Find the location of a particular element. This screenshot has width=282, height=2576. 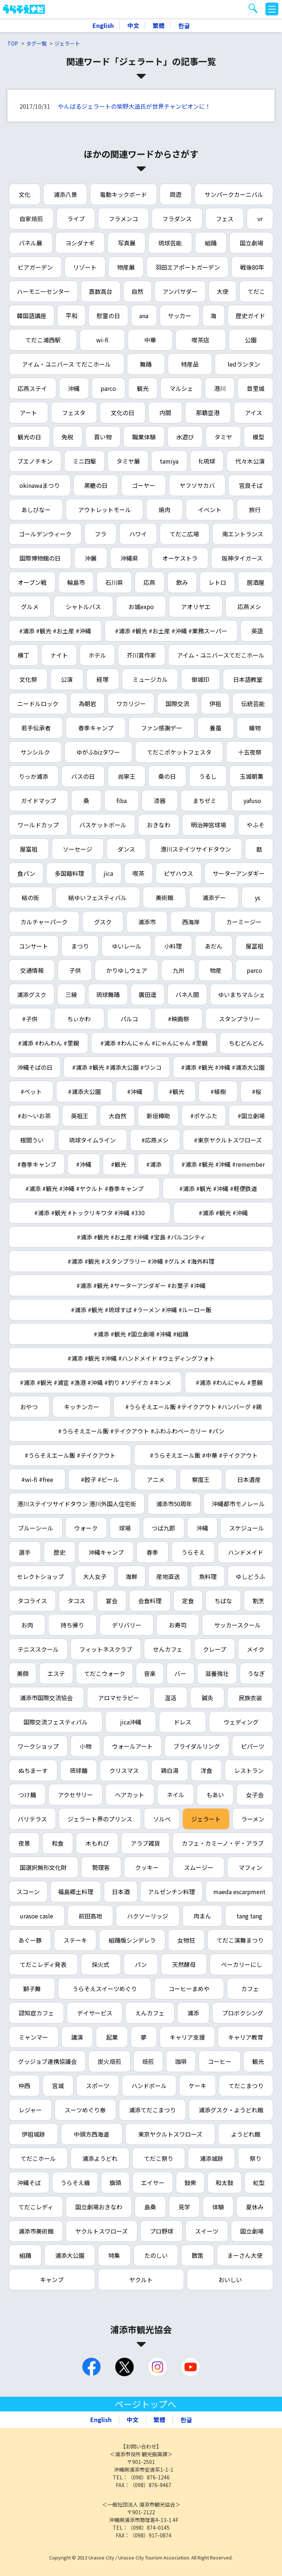

祭り is located at coordinates (255, 2158).